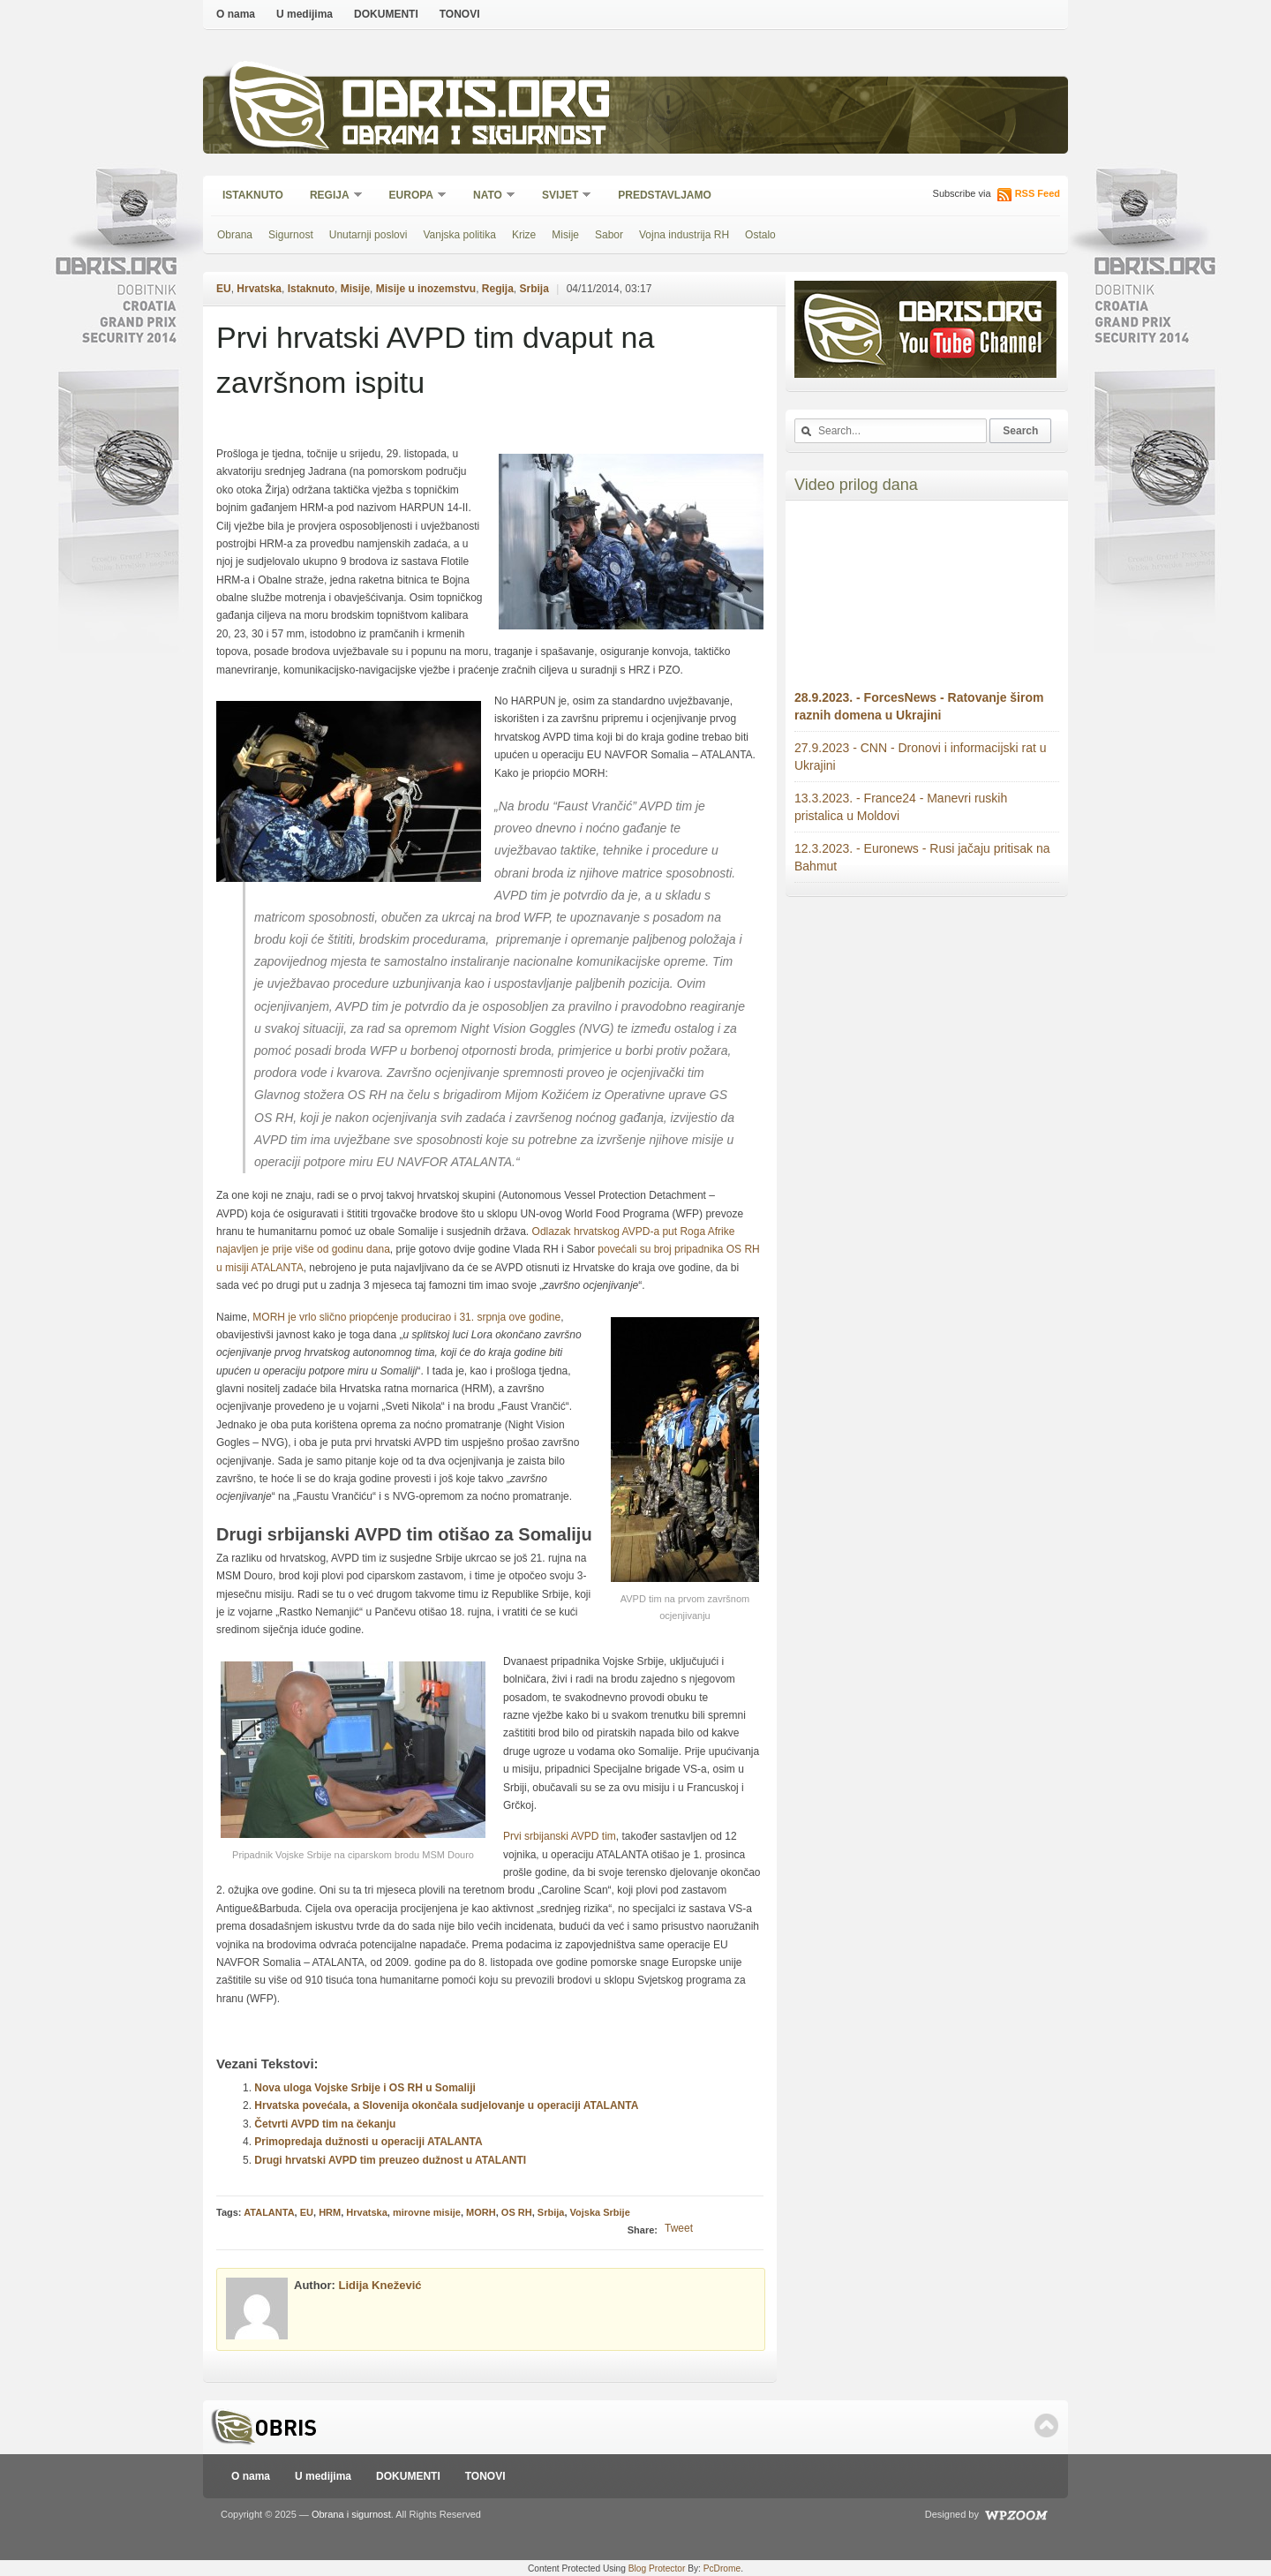  I want to click on OS RH, so click(516, 2212).